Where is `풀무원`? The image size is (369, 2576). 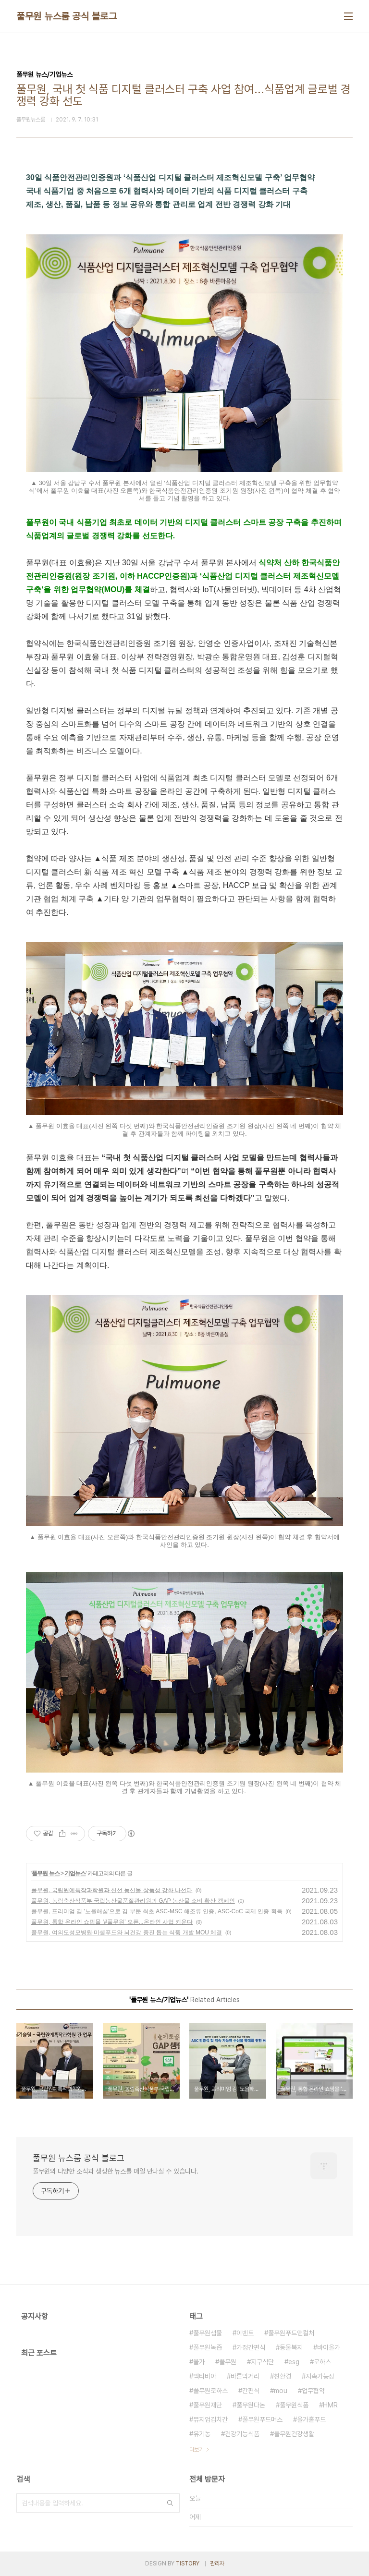 풀무원 is located at coordinates (227, 2362).